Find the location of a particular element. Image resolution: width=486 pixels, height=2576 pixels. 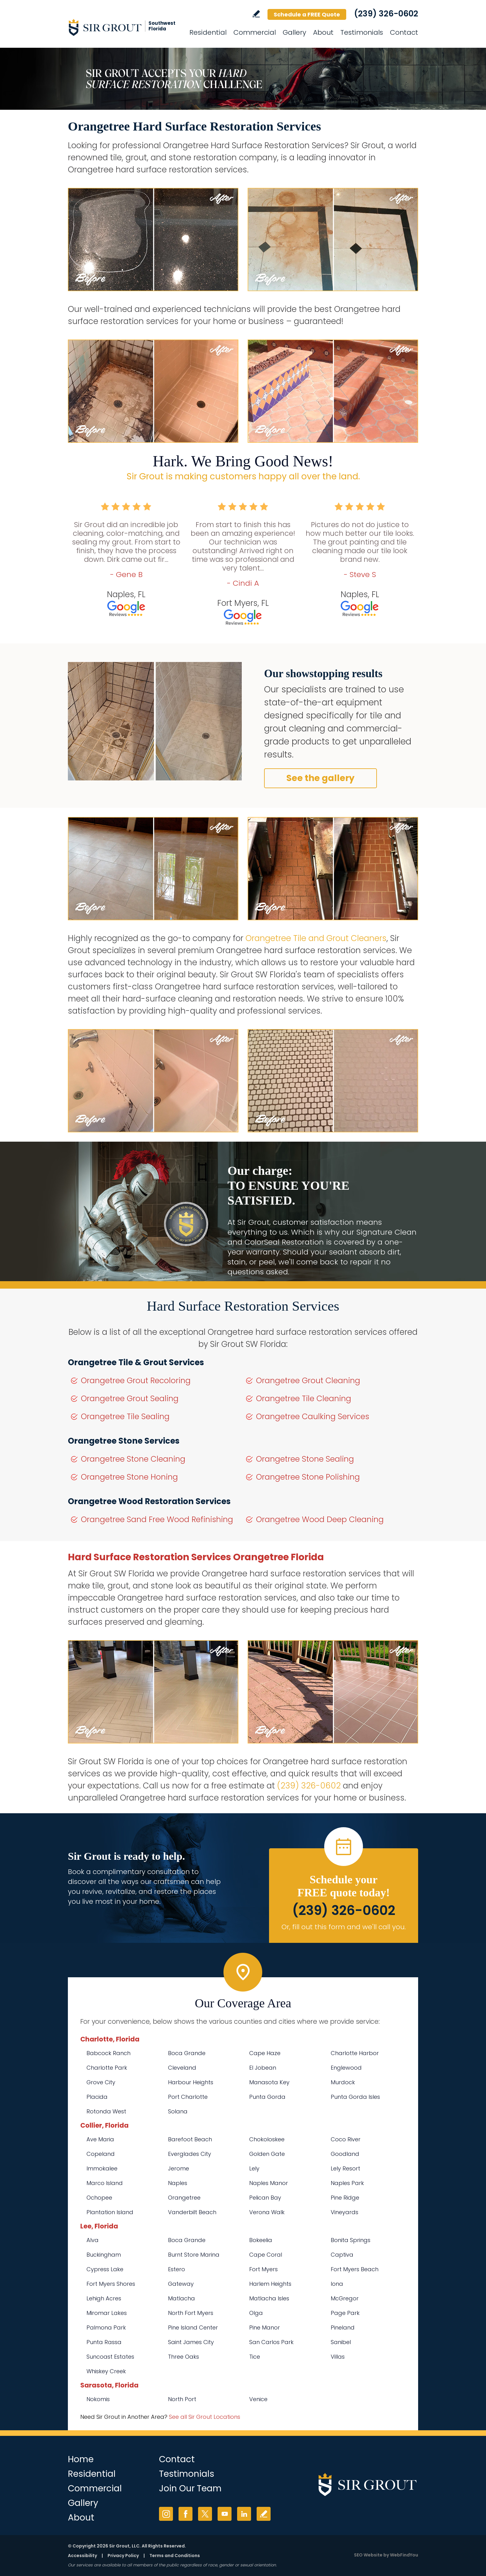

Orangetree Wood Deep Cleaning [Go to Orangetree Wood Deep Cleaning] is located at coordinates (320, 1519).